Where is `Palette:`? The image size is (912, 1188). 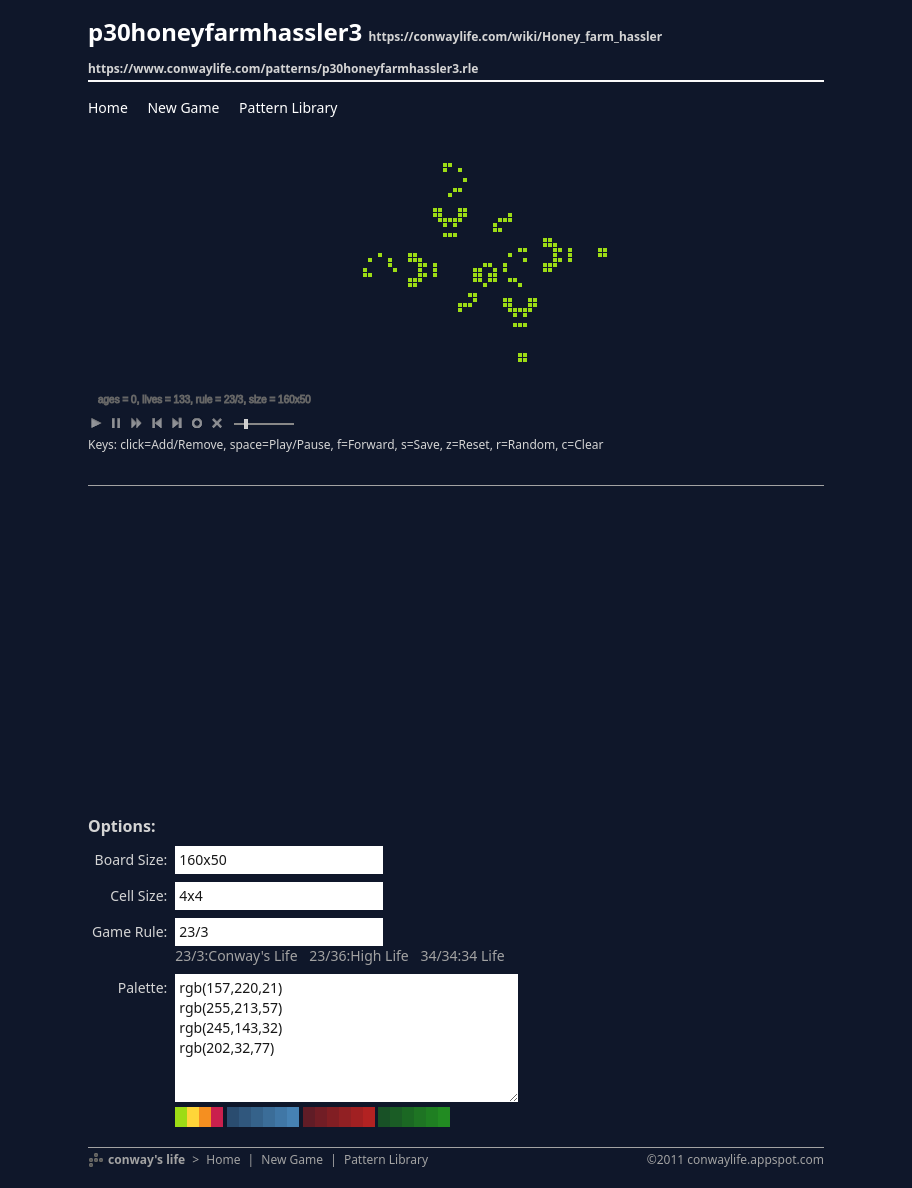
Palette: is located at coordinates (143, 987).